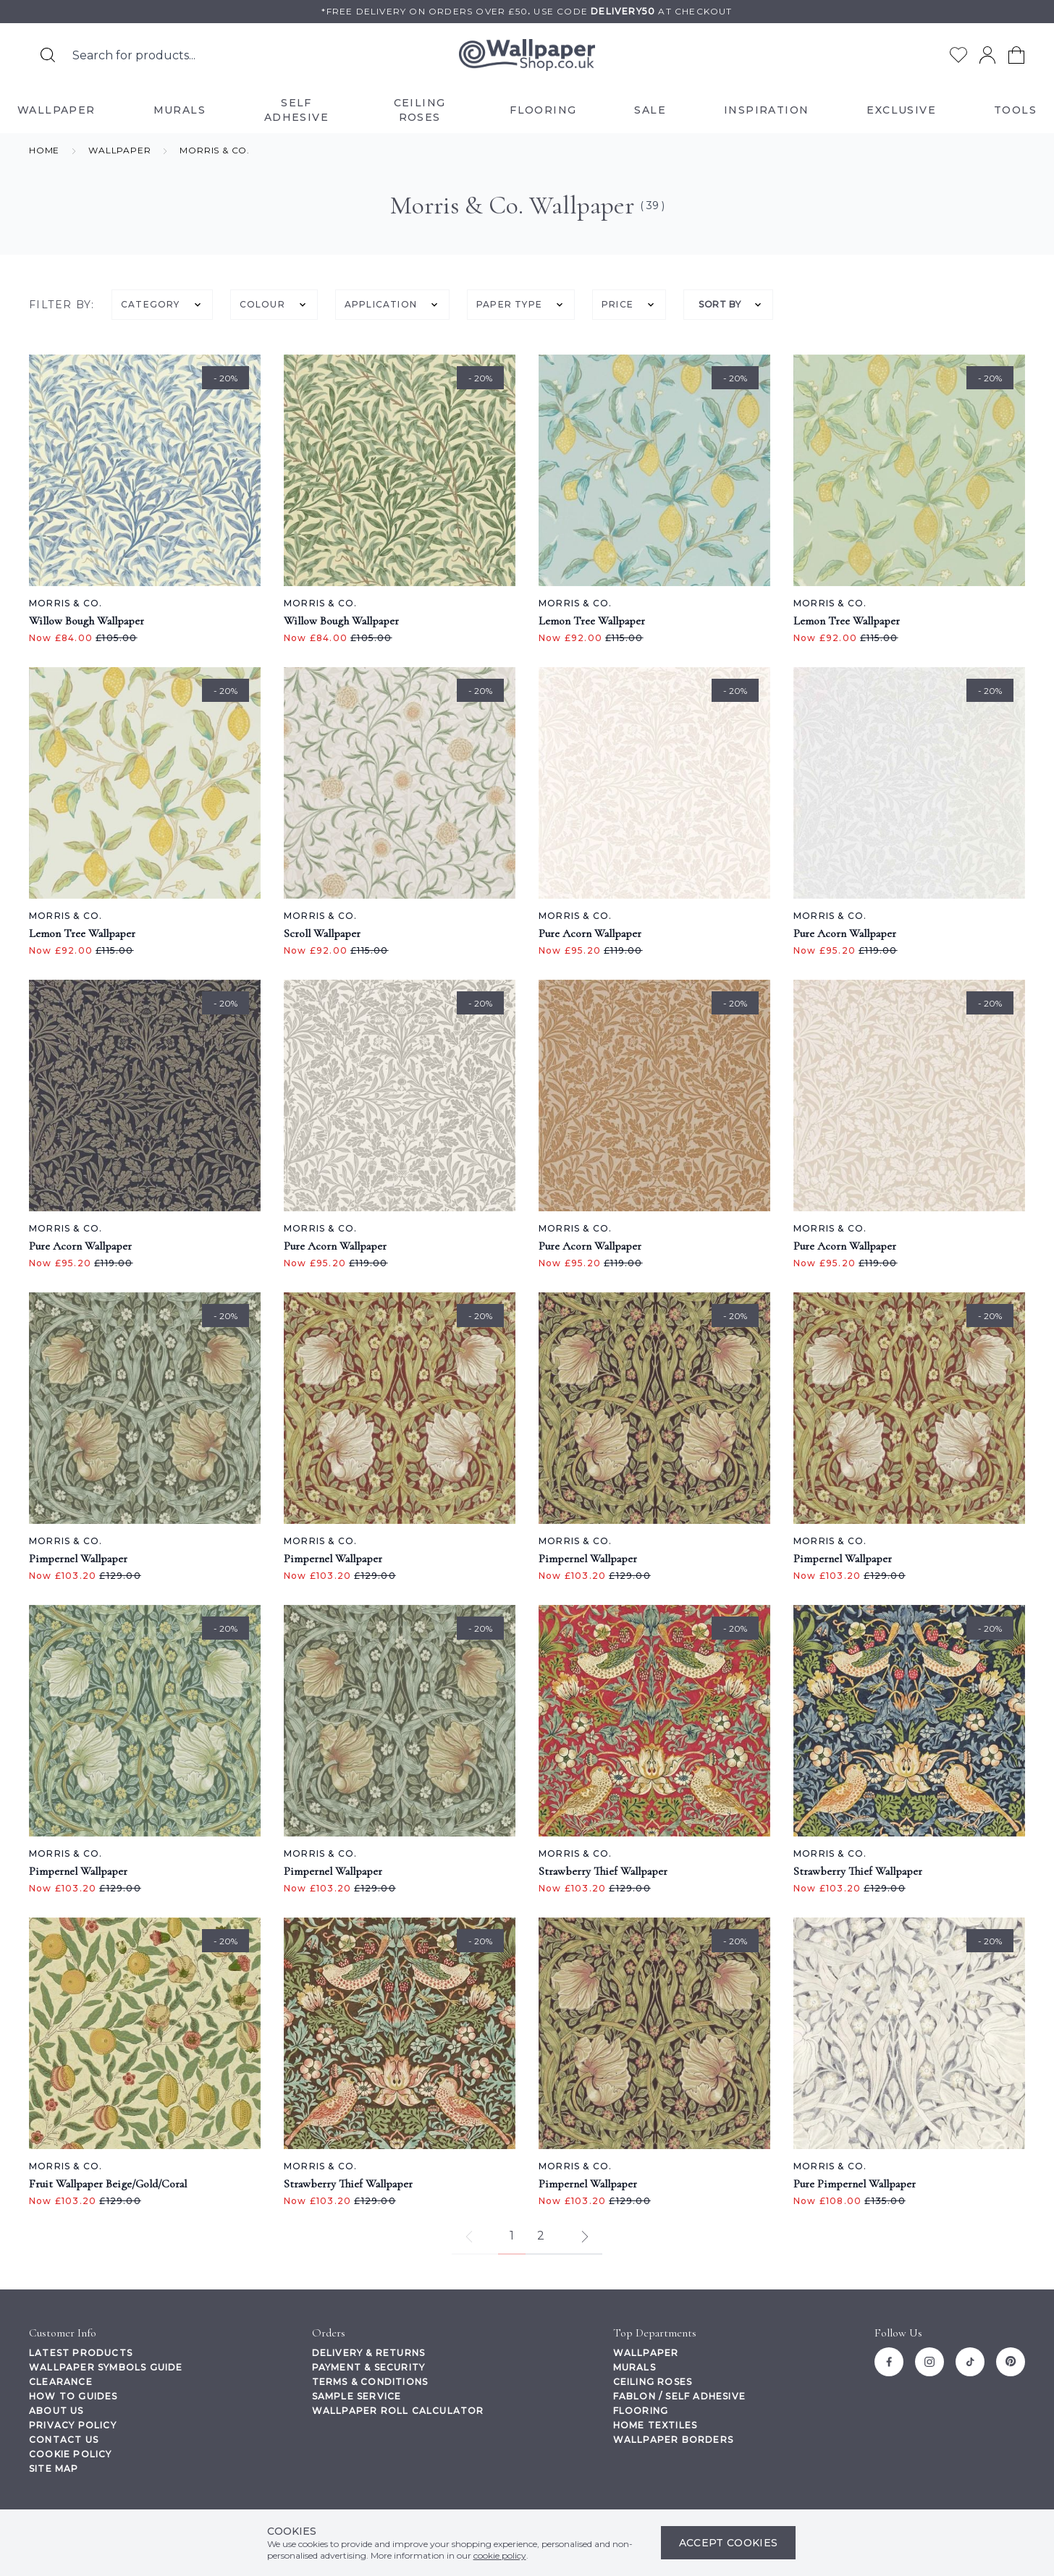  I want to click on Terms & Conditions, so click(370, 2381).